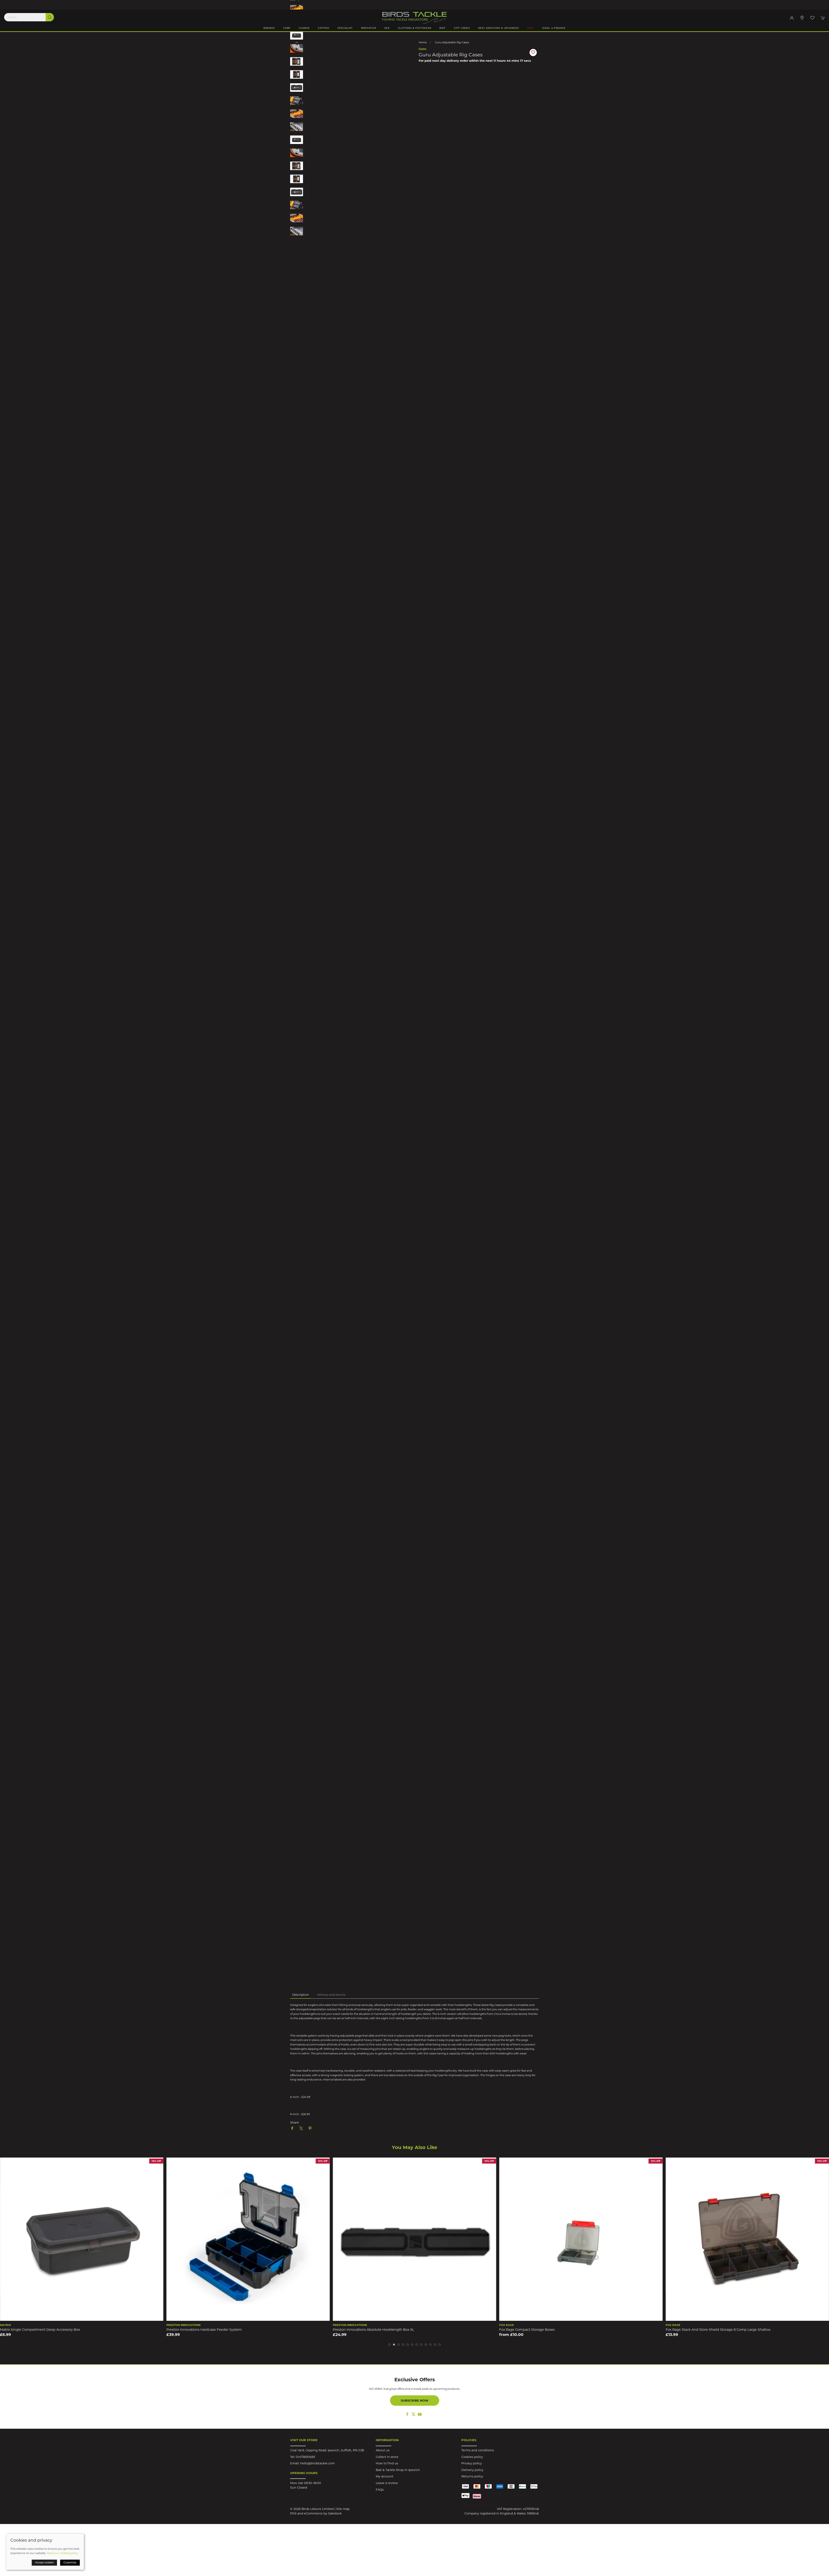 The height and width of the screenshot is (2576, 829). Describe the element at coordinates (305, 2457) in the screenshot. I see `01473830683` at that location.